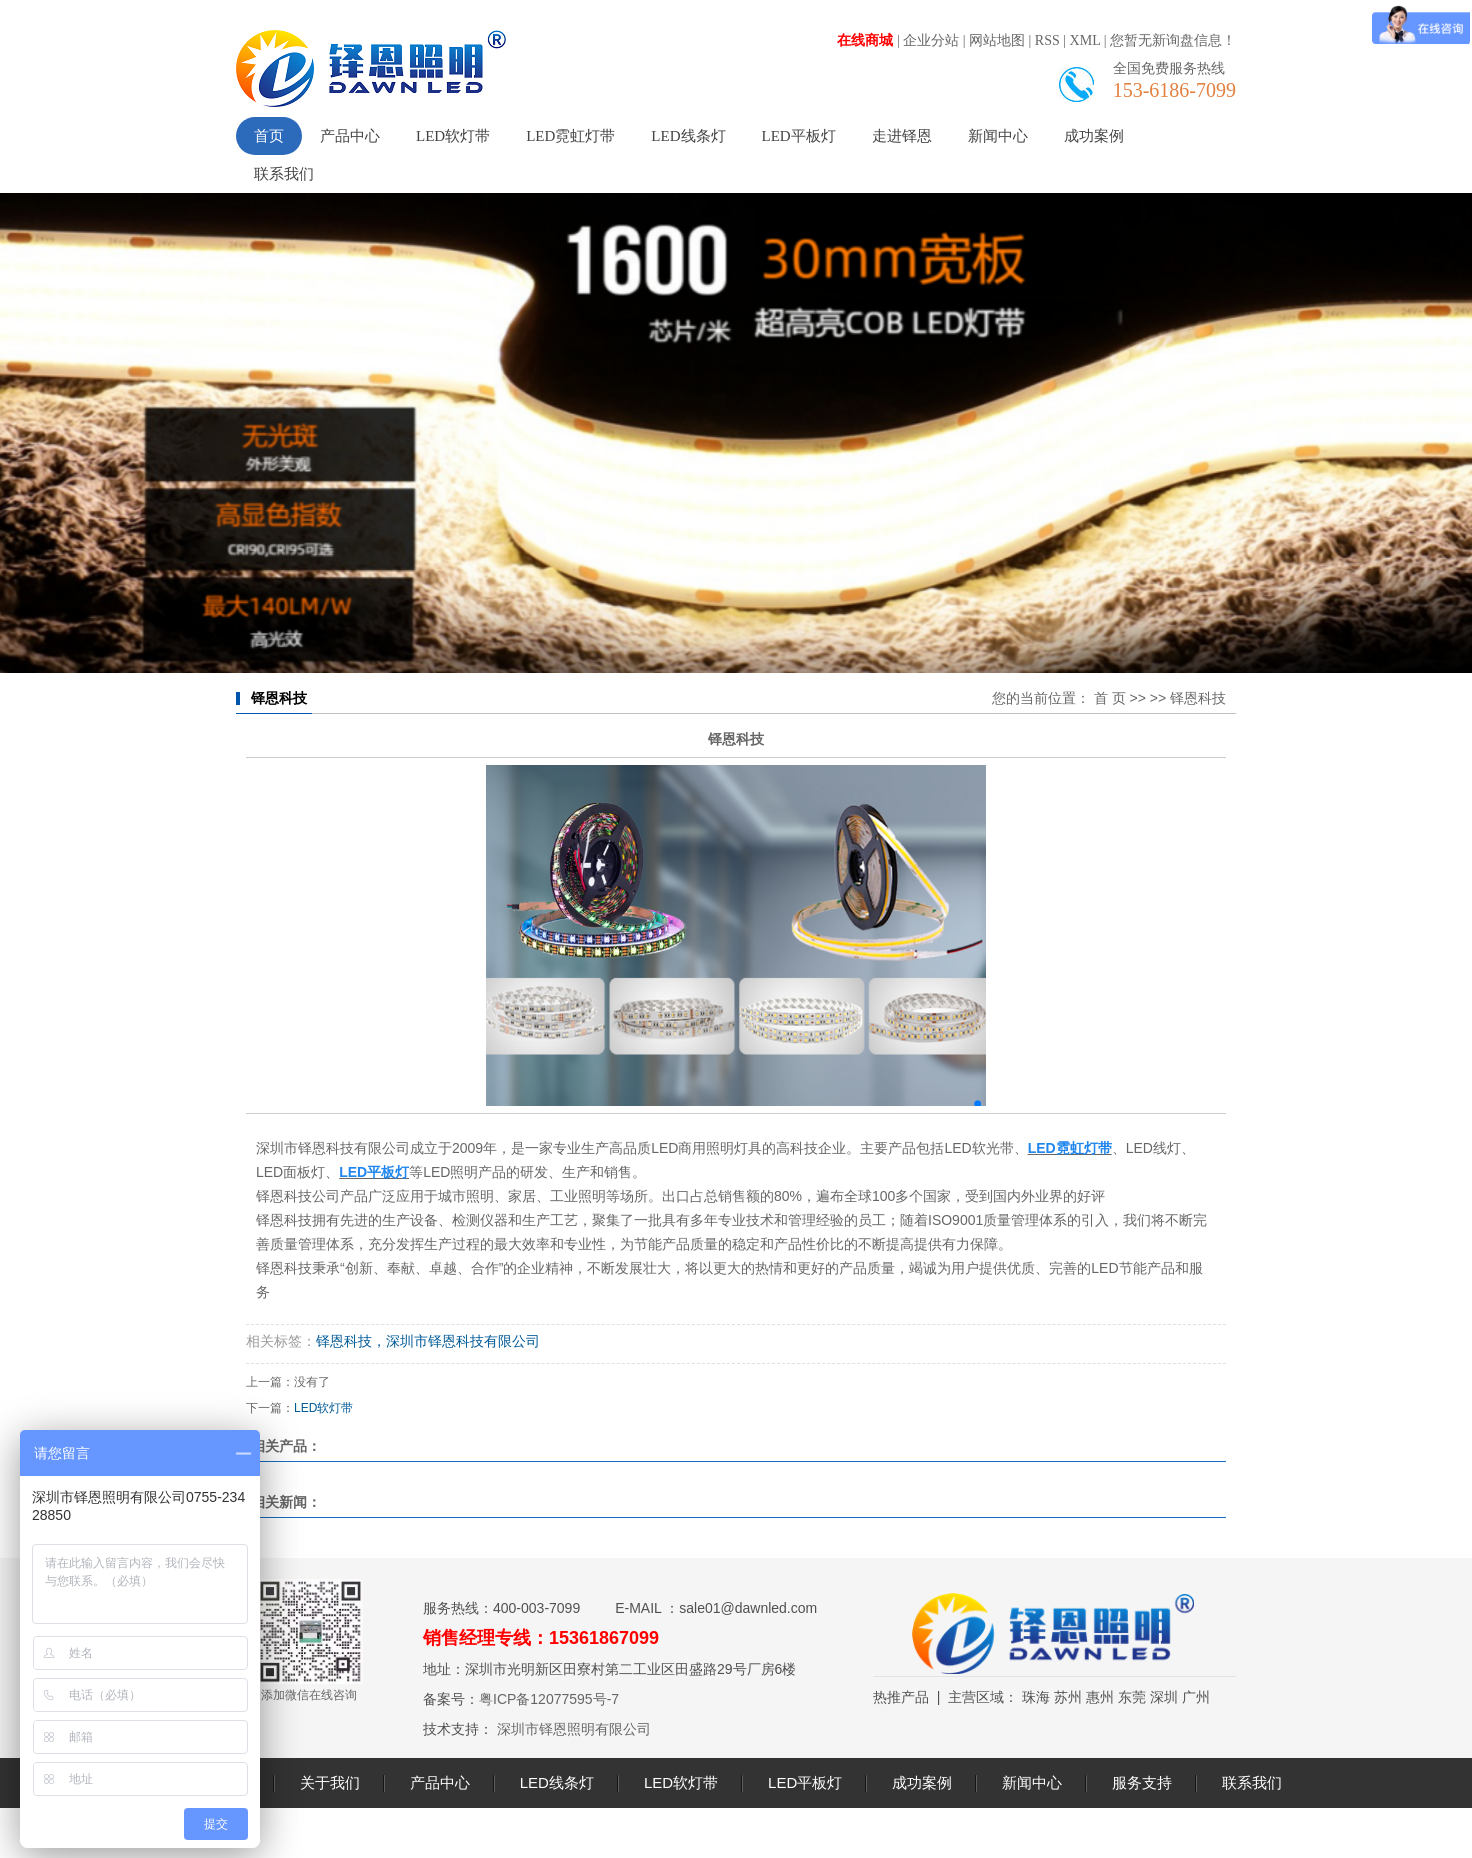  What do you see at coordinates (570, 136) in the screenshot?
I see `LED霓虹灯带` at bounding box center [570, 136].